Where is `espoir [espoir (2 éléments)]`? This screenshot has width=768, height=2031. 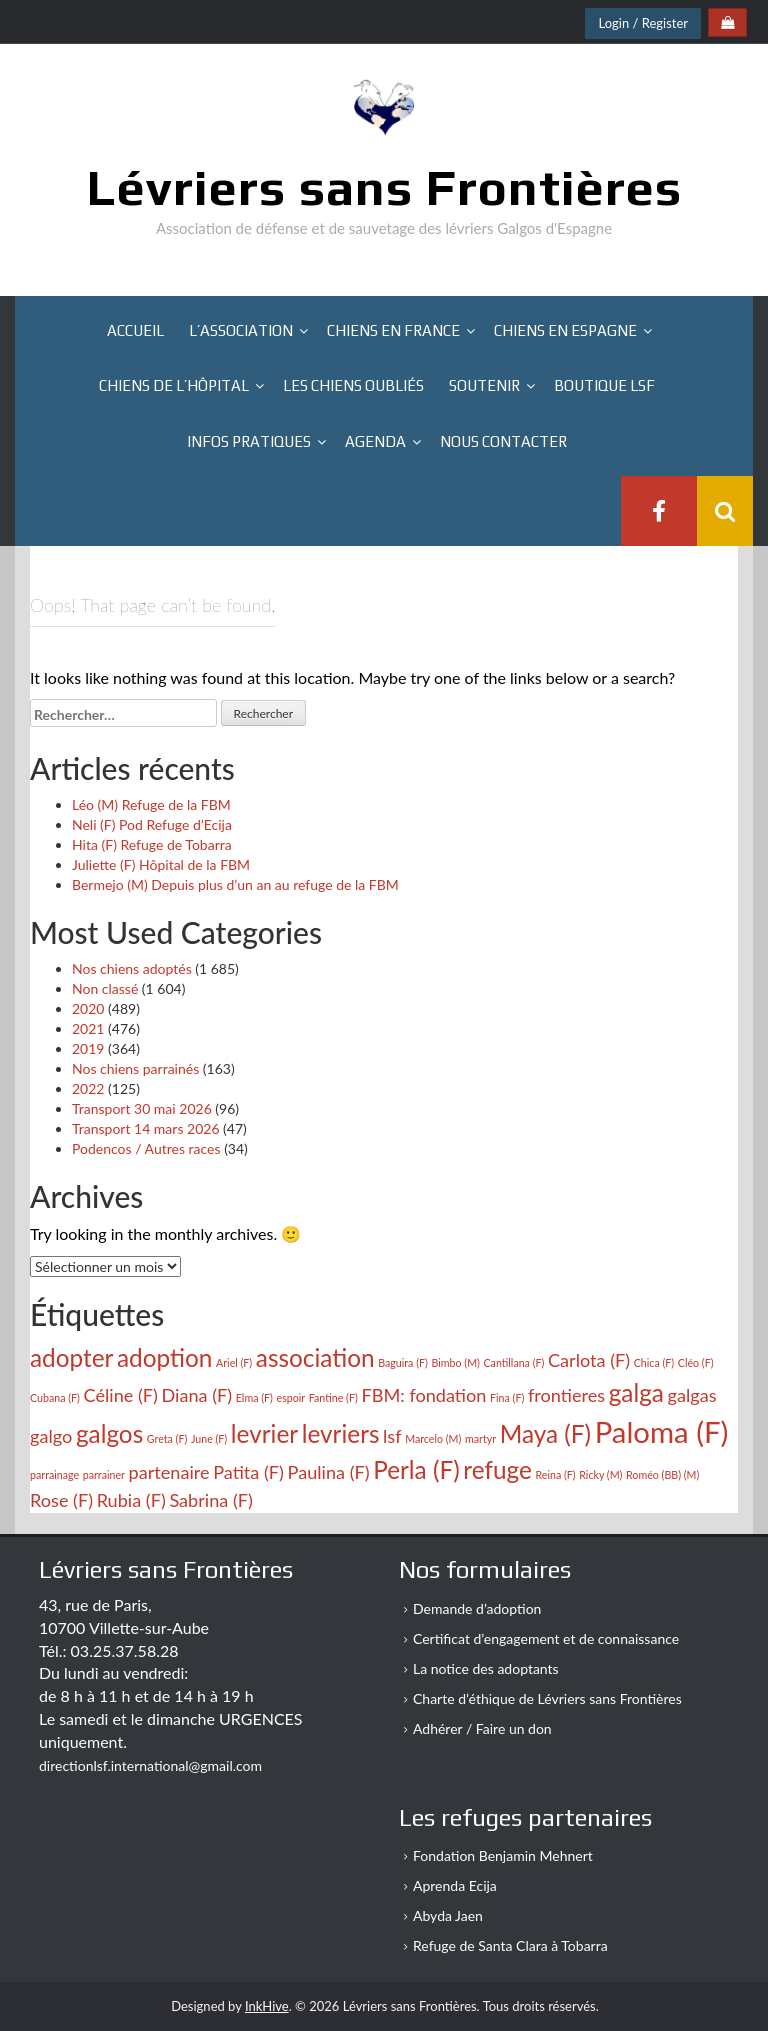 espoir [espoir (2 éléments)] is located at coordinates (291, 1397).